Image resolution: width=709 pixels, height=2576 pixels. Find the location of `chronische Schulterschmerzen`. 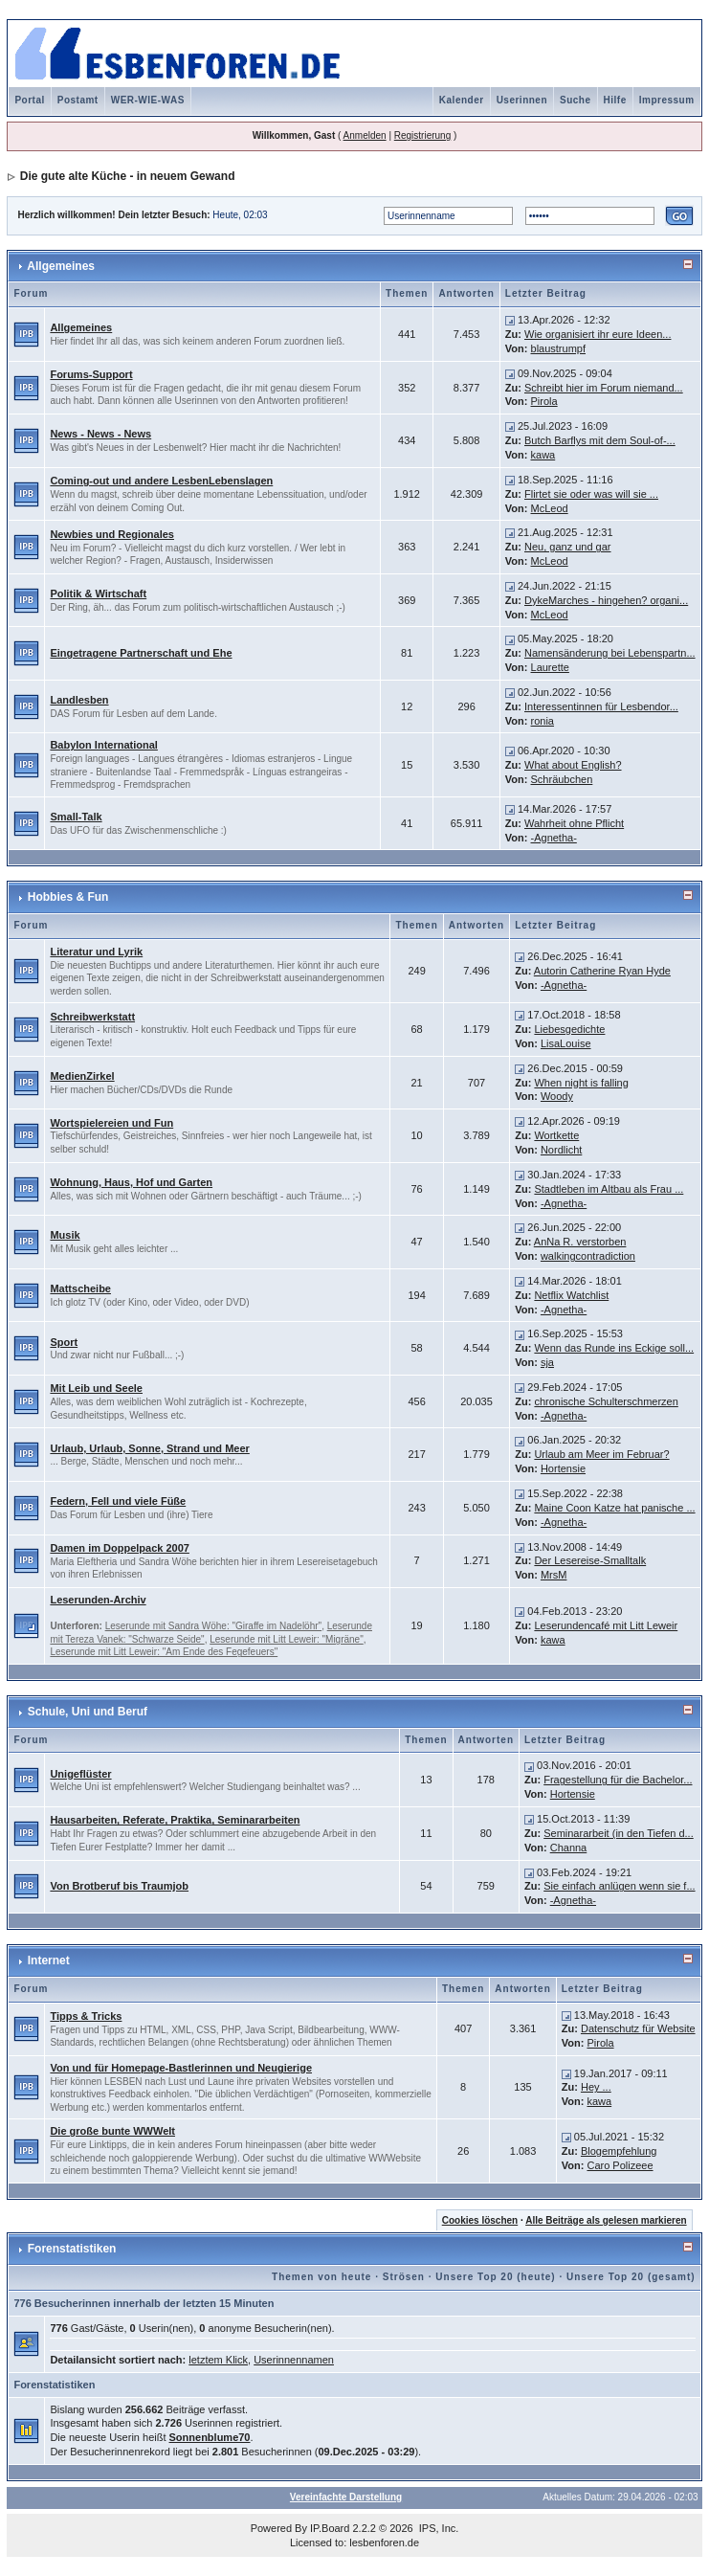

chronische Schulterschmerzen is located at coordinates (605, 1401).